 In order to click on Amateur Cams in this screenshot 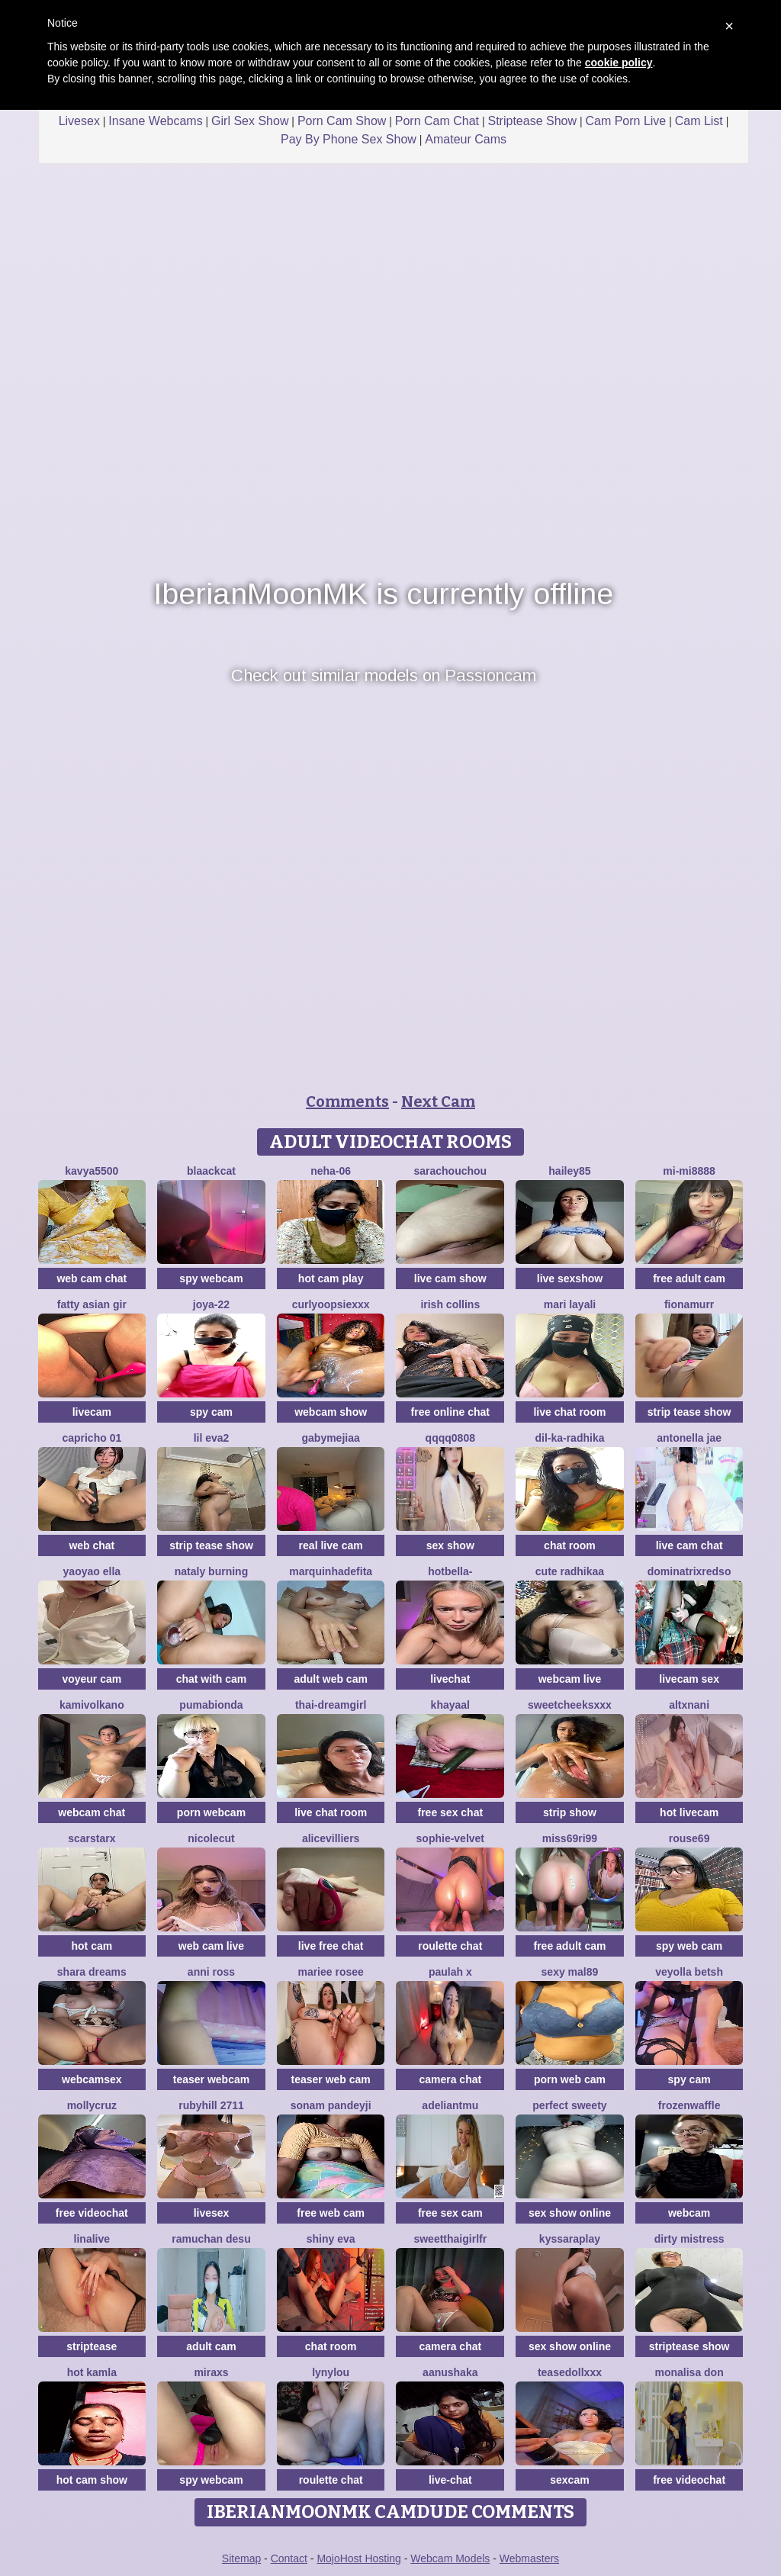, I will do `click(465, 139)`.